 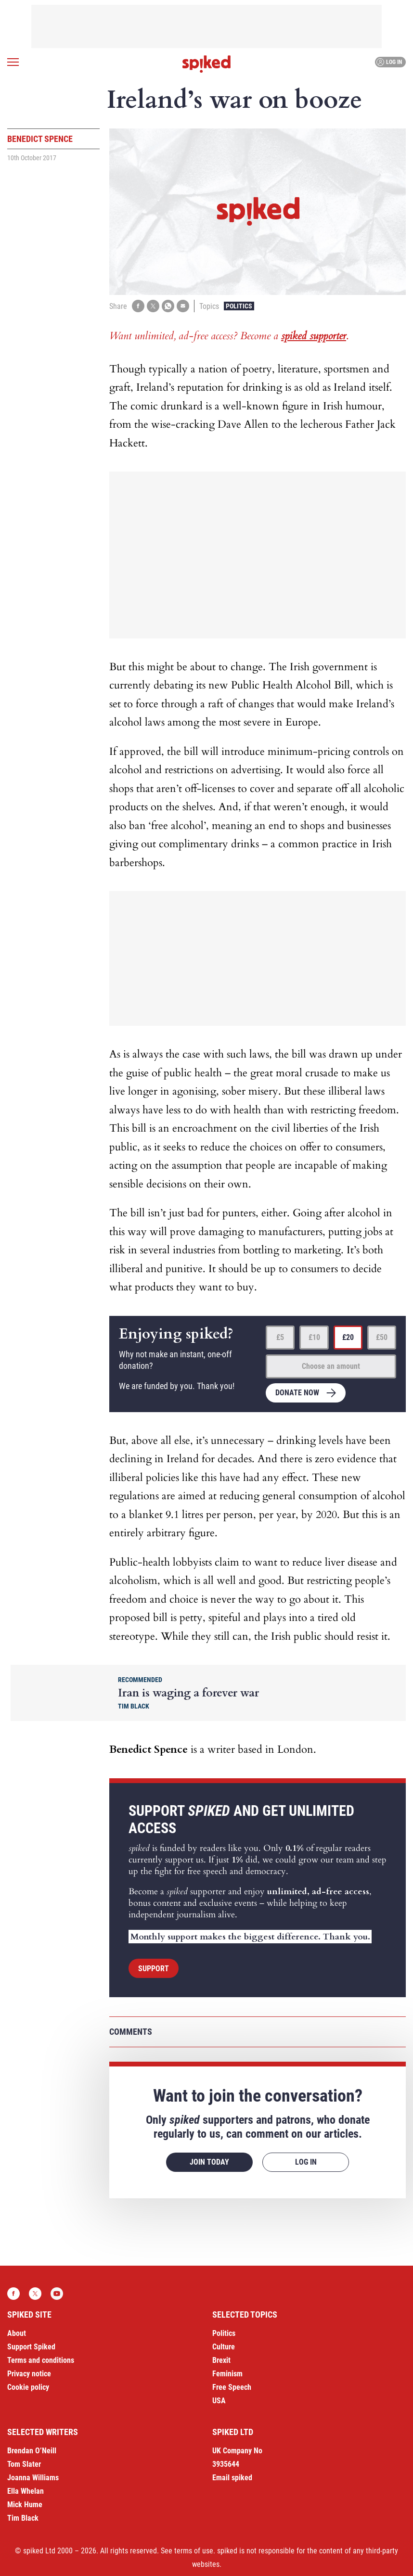 What do you see at coordinates (219, 2400) in the screenshot?
I see `USA` at bounding box center [219, 2400].